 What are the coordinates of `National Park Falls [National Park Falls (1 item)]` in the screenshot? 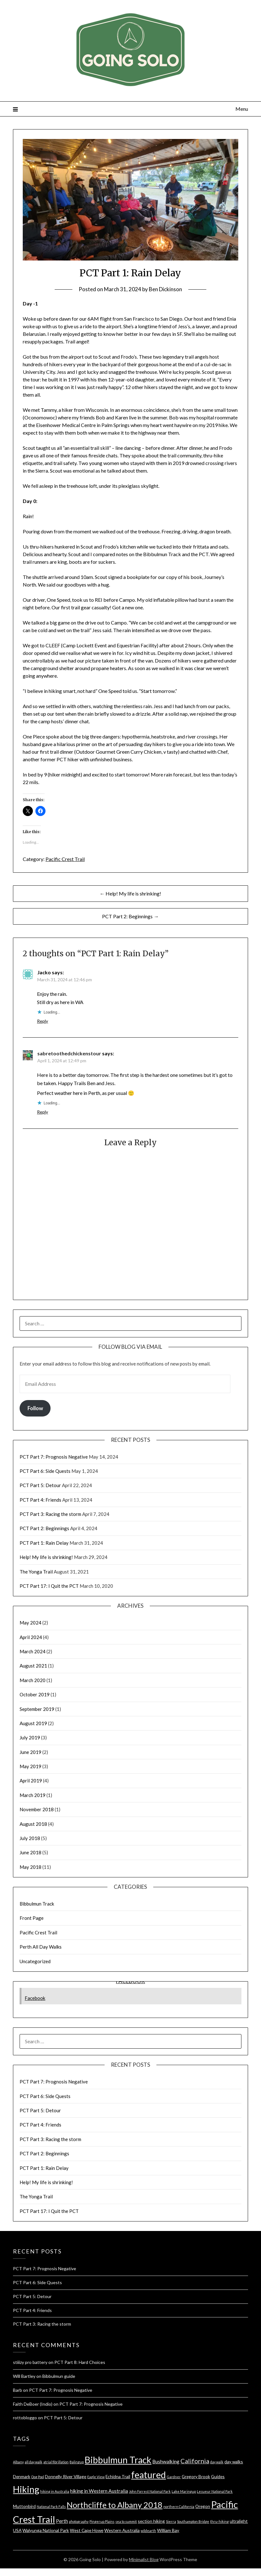 It's located at (51, 2506).